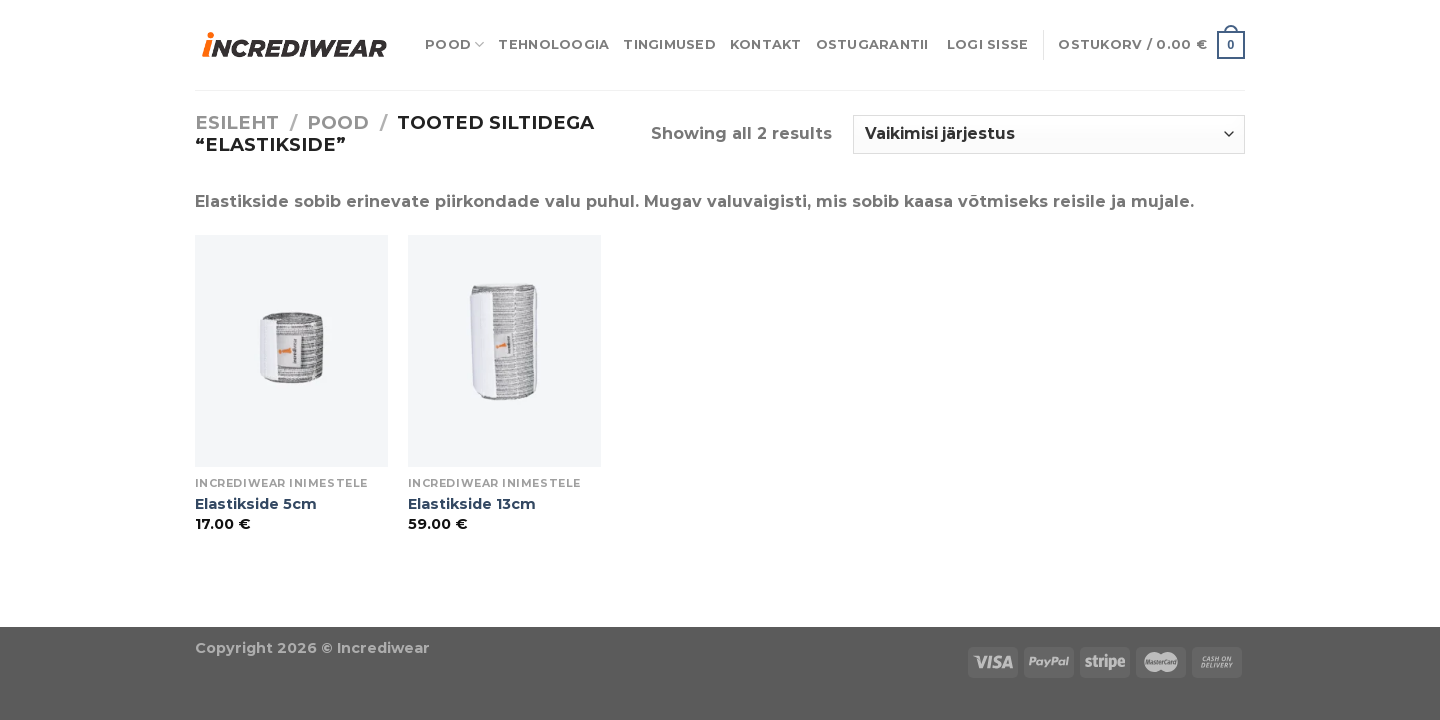  Describe the element at coordinates (766, 44) in the screenshot. I see `Kontakt` at that location.